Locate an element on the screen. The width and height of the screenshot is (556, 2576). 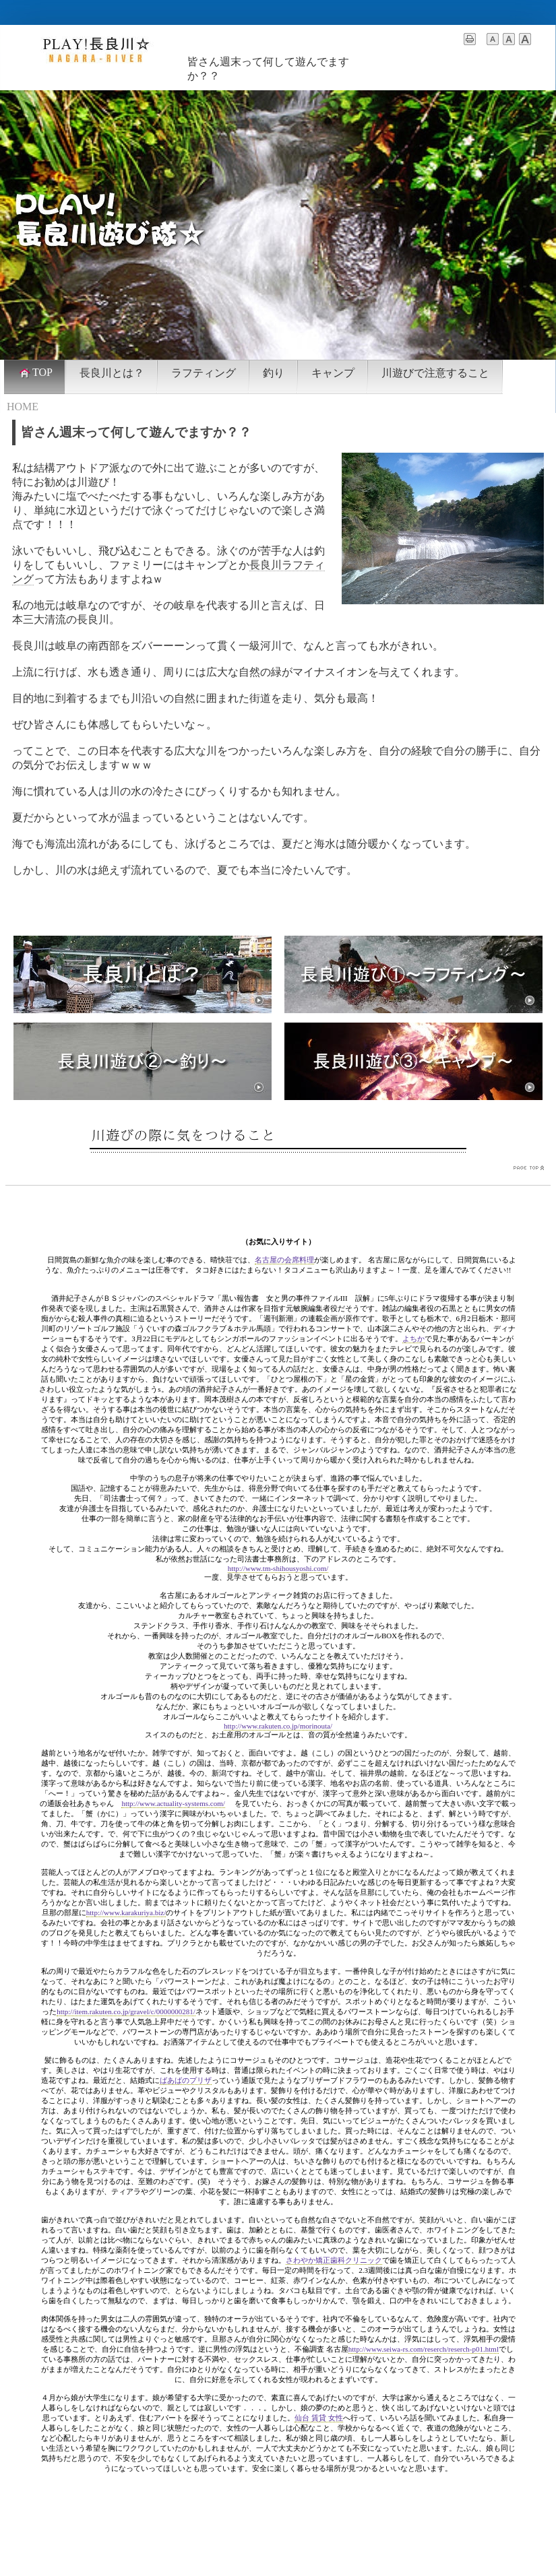
キャンプ is located at coordinates (332, 373).